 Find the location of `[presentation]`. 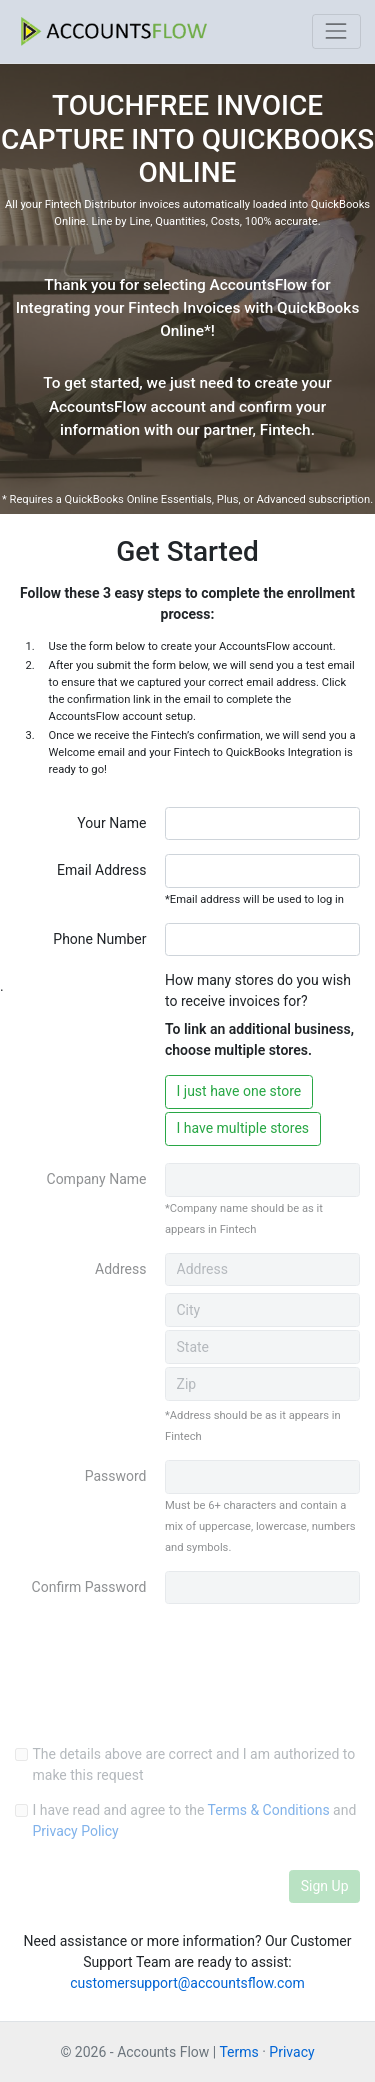

[presentation] is located at coordinates (167, 1691).